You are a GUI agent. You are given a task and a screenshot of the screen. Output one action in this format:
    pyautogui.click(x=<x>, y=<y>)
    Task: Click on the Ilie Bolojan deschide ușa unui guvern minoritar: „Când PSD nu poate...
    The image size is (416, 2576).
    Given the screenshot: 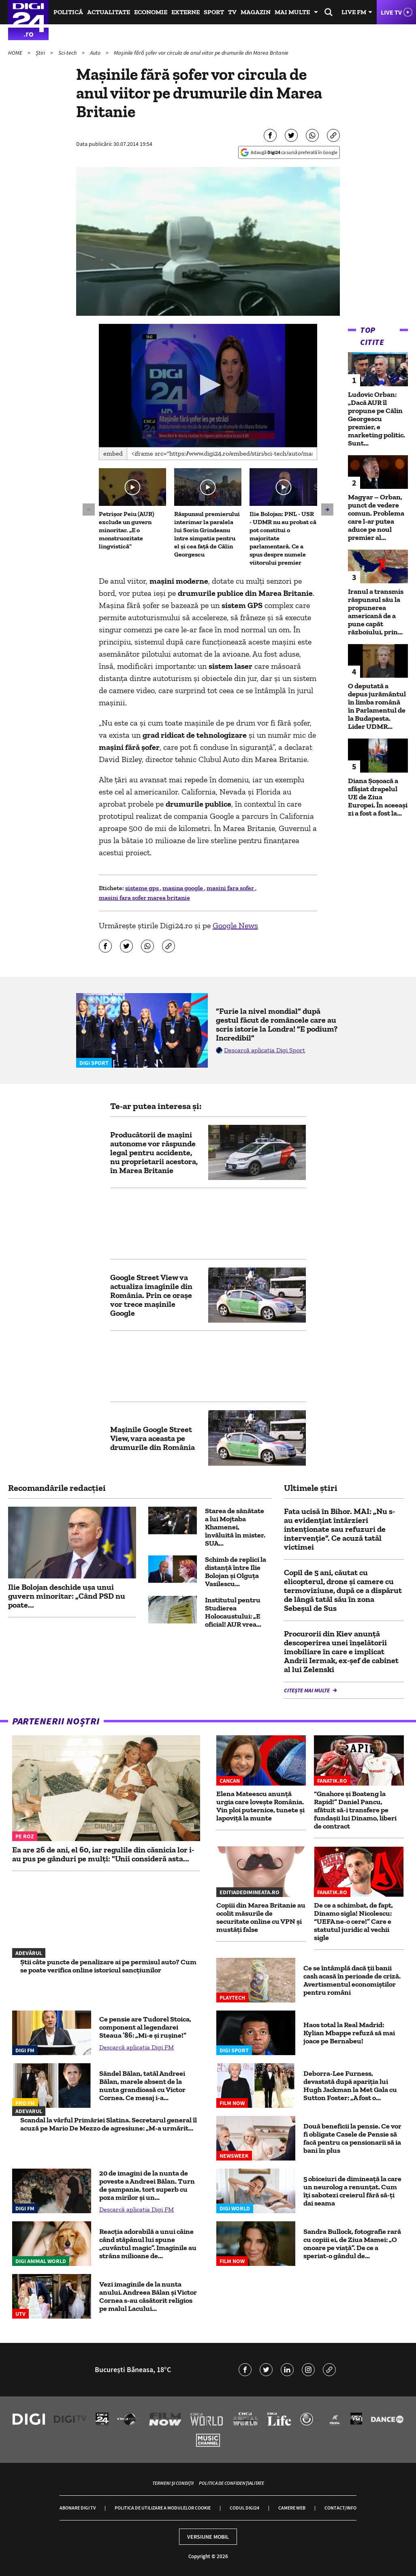 What is the action you would take?
    pyautogui.click(x=66, y=1596)
    